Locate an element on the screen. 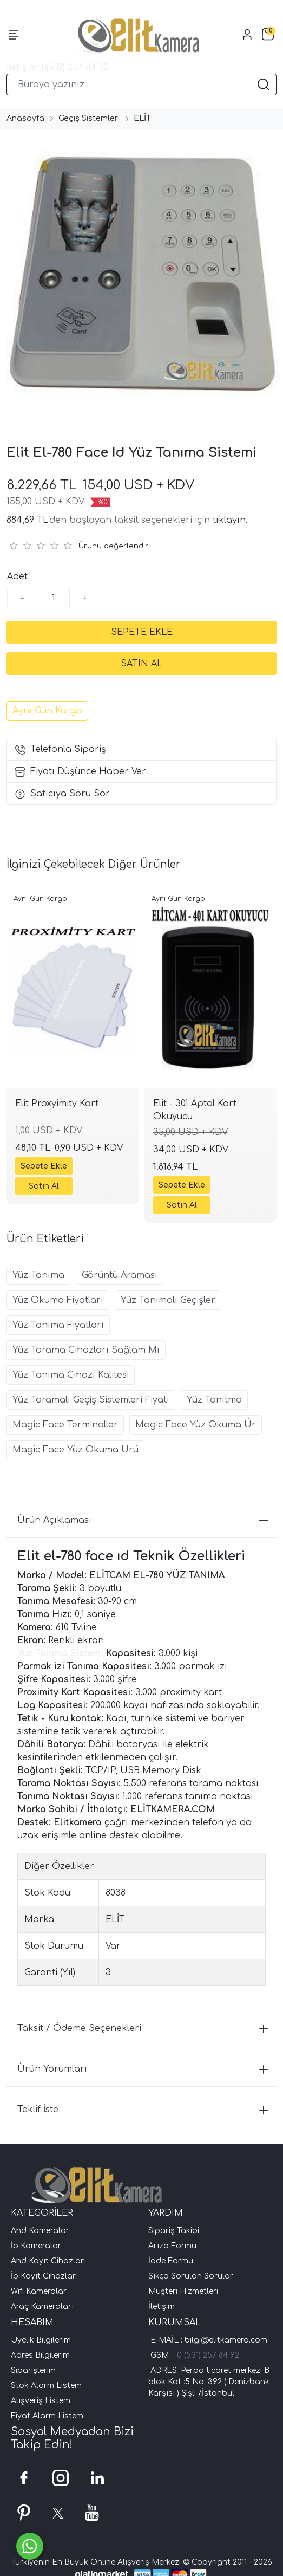 Image resolution: width=283 pixels, height=2576 pixels. Ürün Yorumları is located at coordinates (142, 2069).